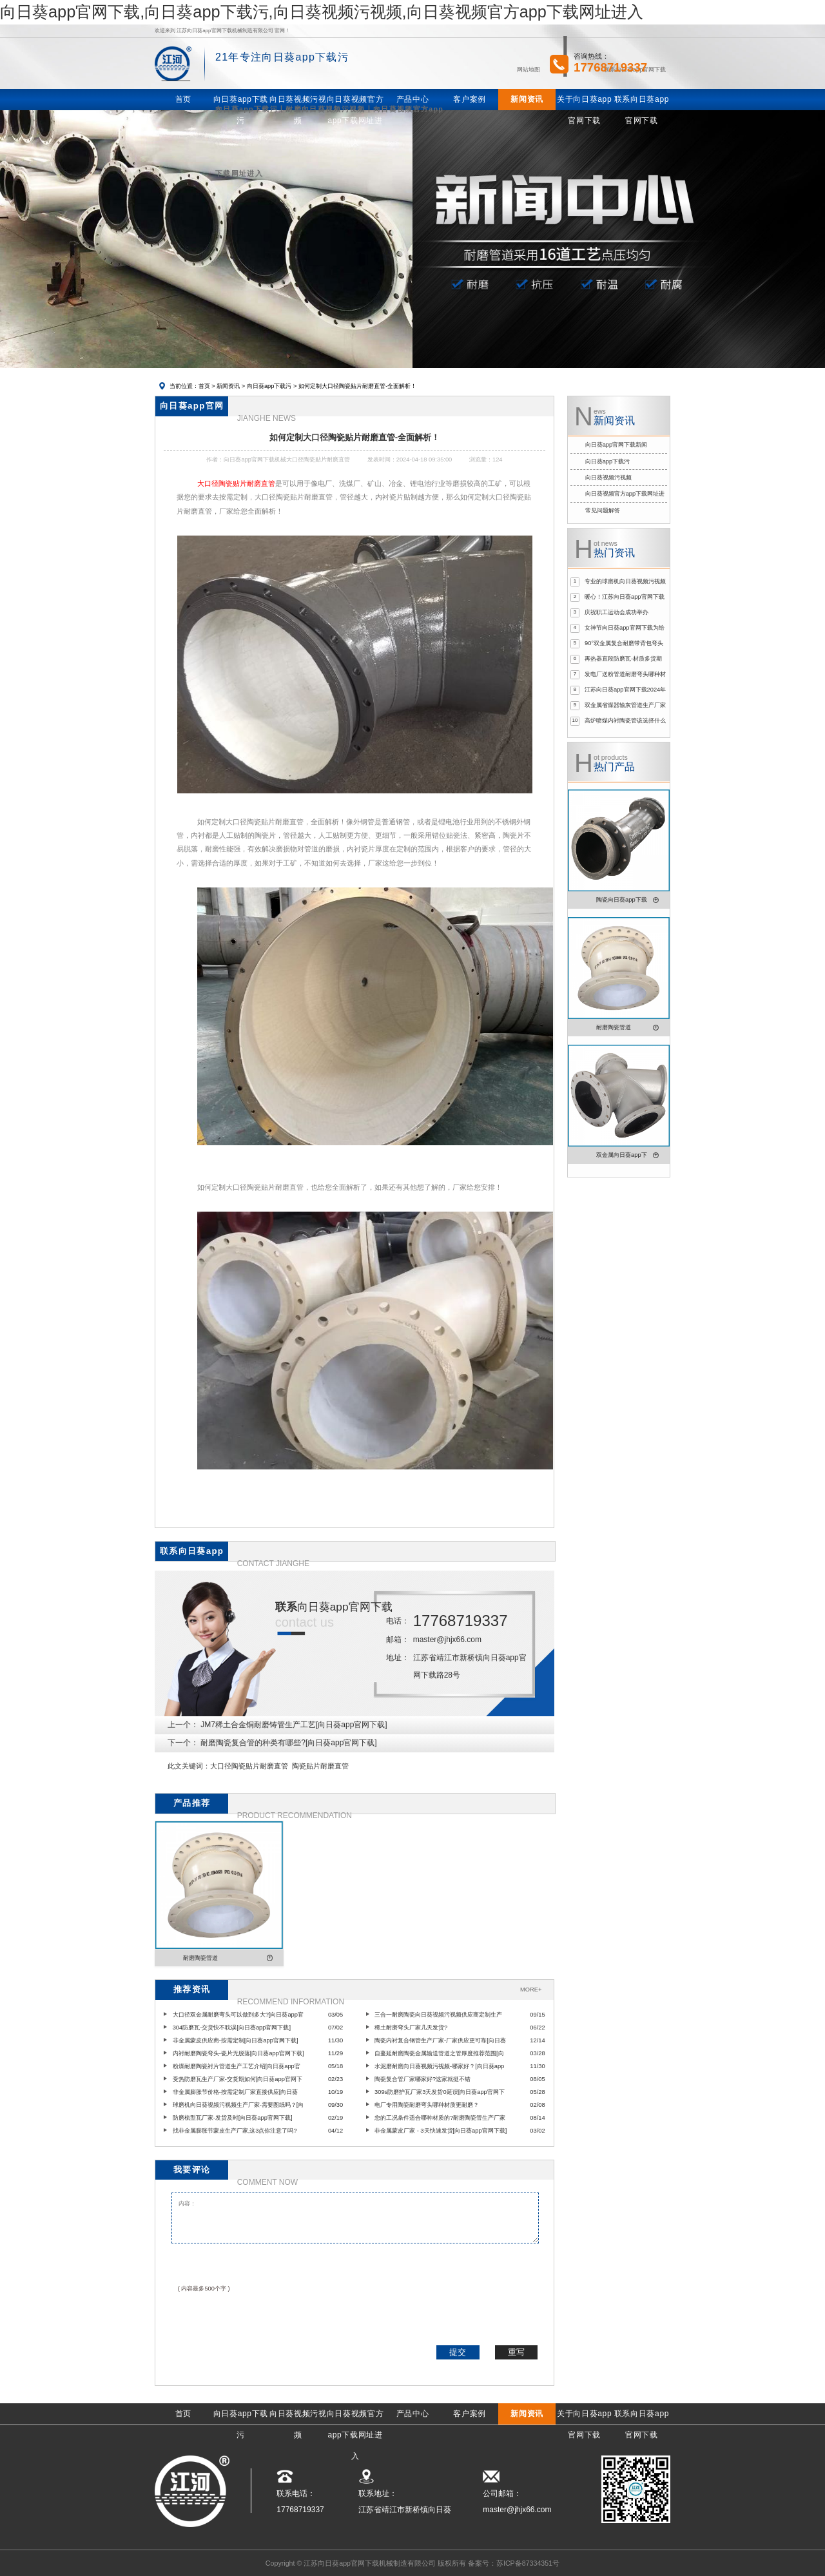 Image resolution: width=825 pixels, height=2576 pixels. I want to click on MORE+, so click(530, 1989).